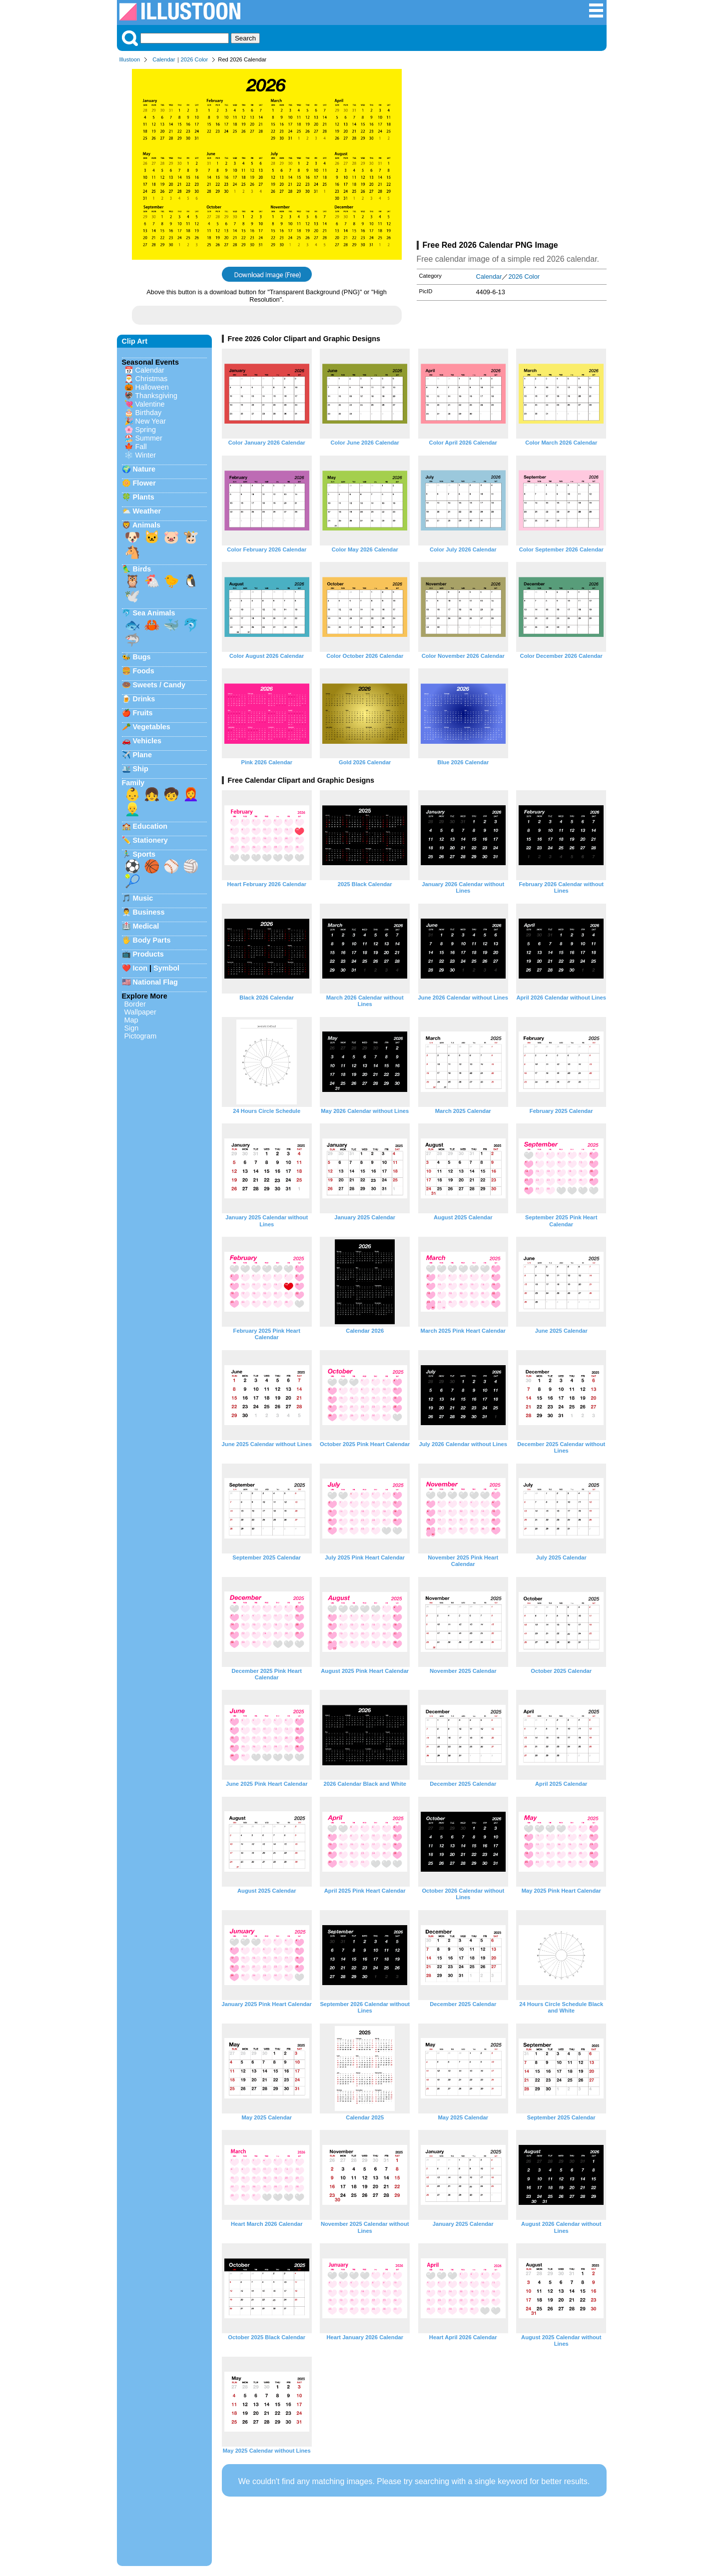 Image resolution: width=723 pixels, height=2576 pixels. I want to click on Icon, so click(140, 968).